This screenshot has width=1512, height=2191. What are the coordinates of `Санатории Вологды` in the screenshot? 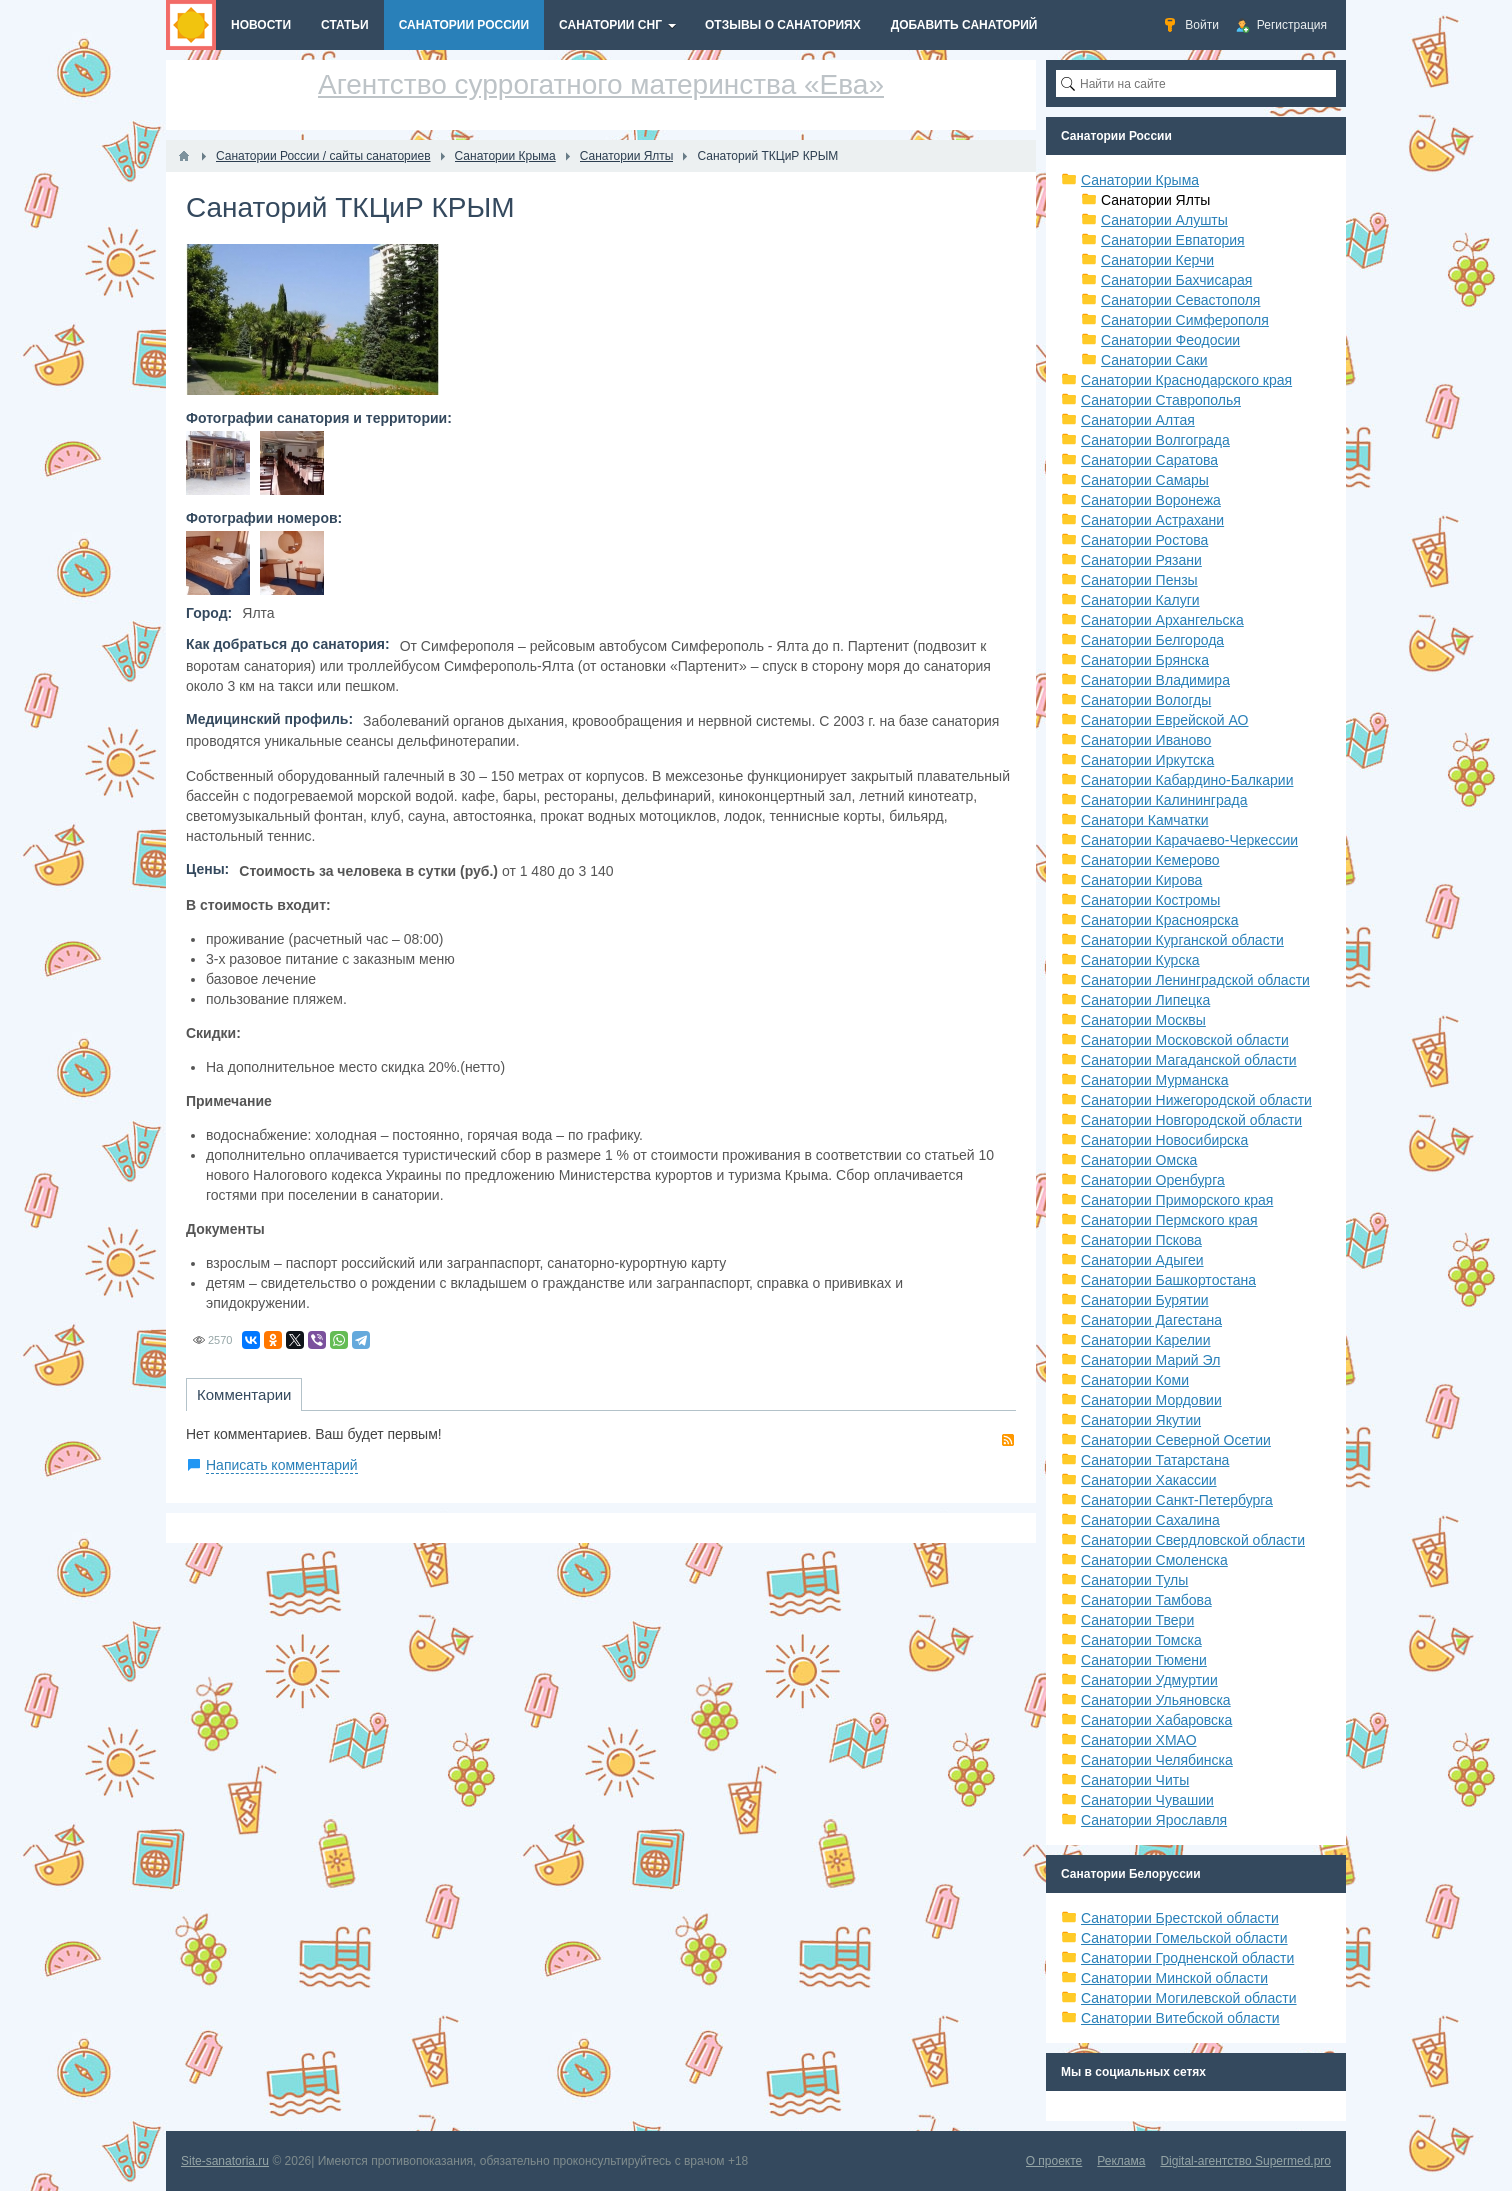 It's located at (1146, 700).